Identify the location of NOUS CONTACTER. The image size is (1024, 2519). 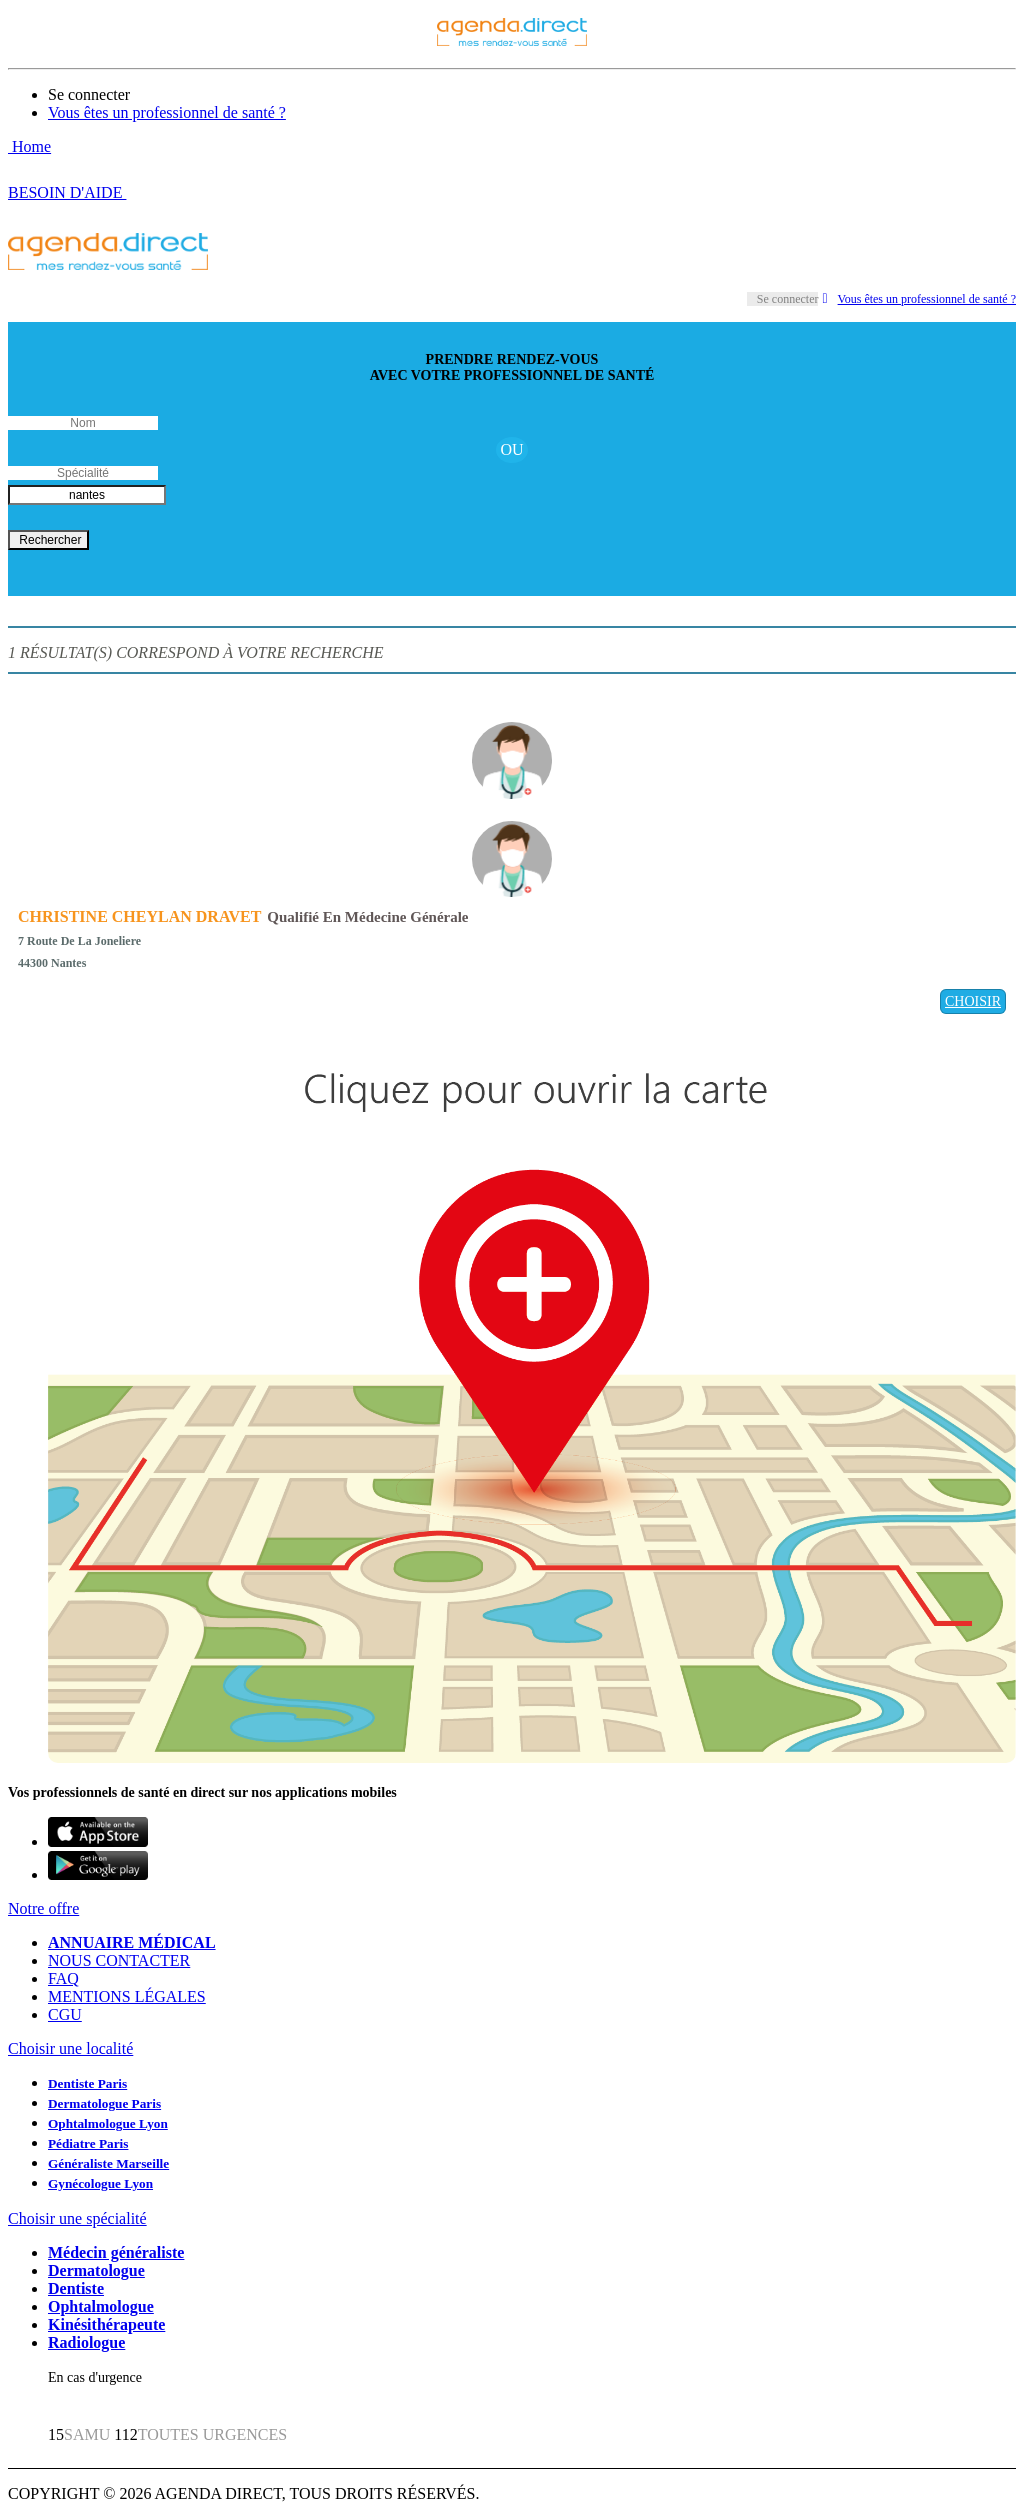
(119, 1960).